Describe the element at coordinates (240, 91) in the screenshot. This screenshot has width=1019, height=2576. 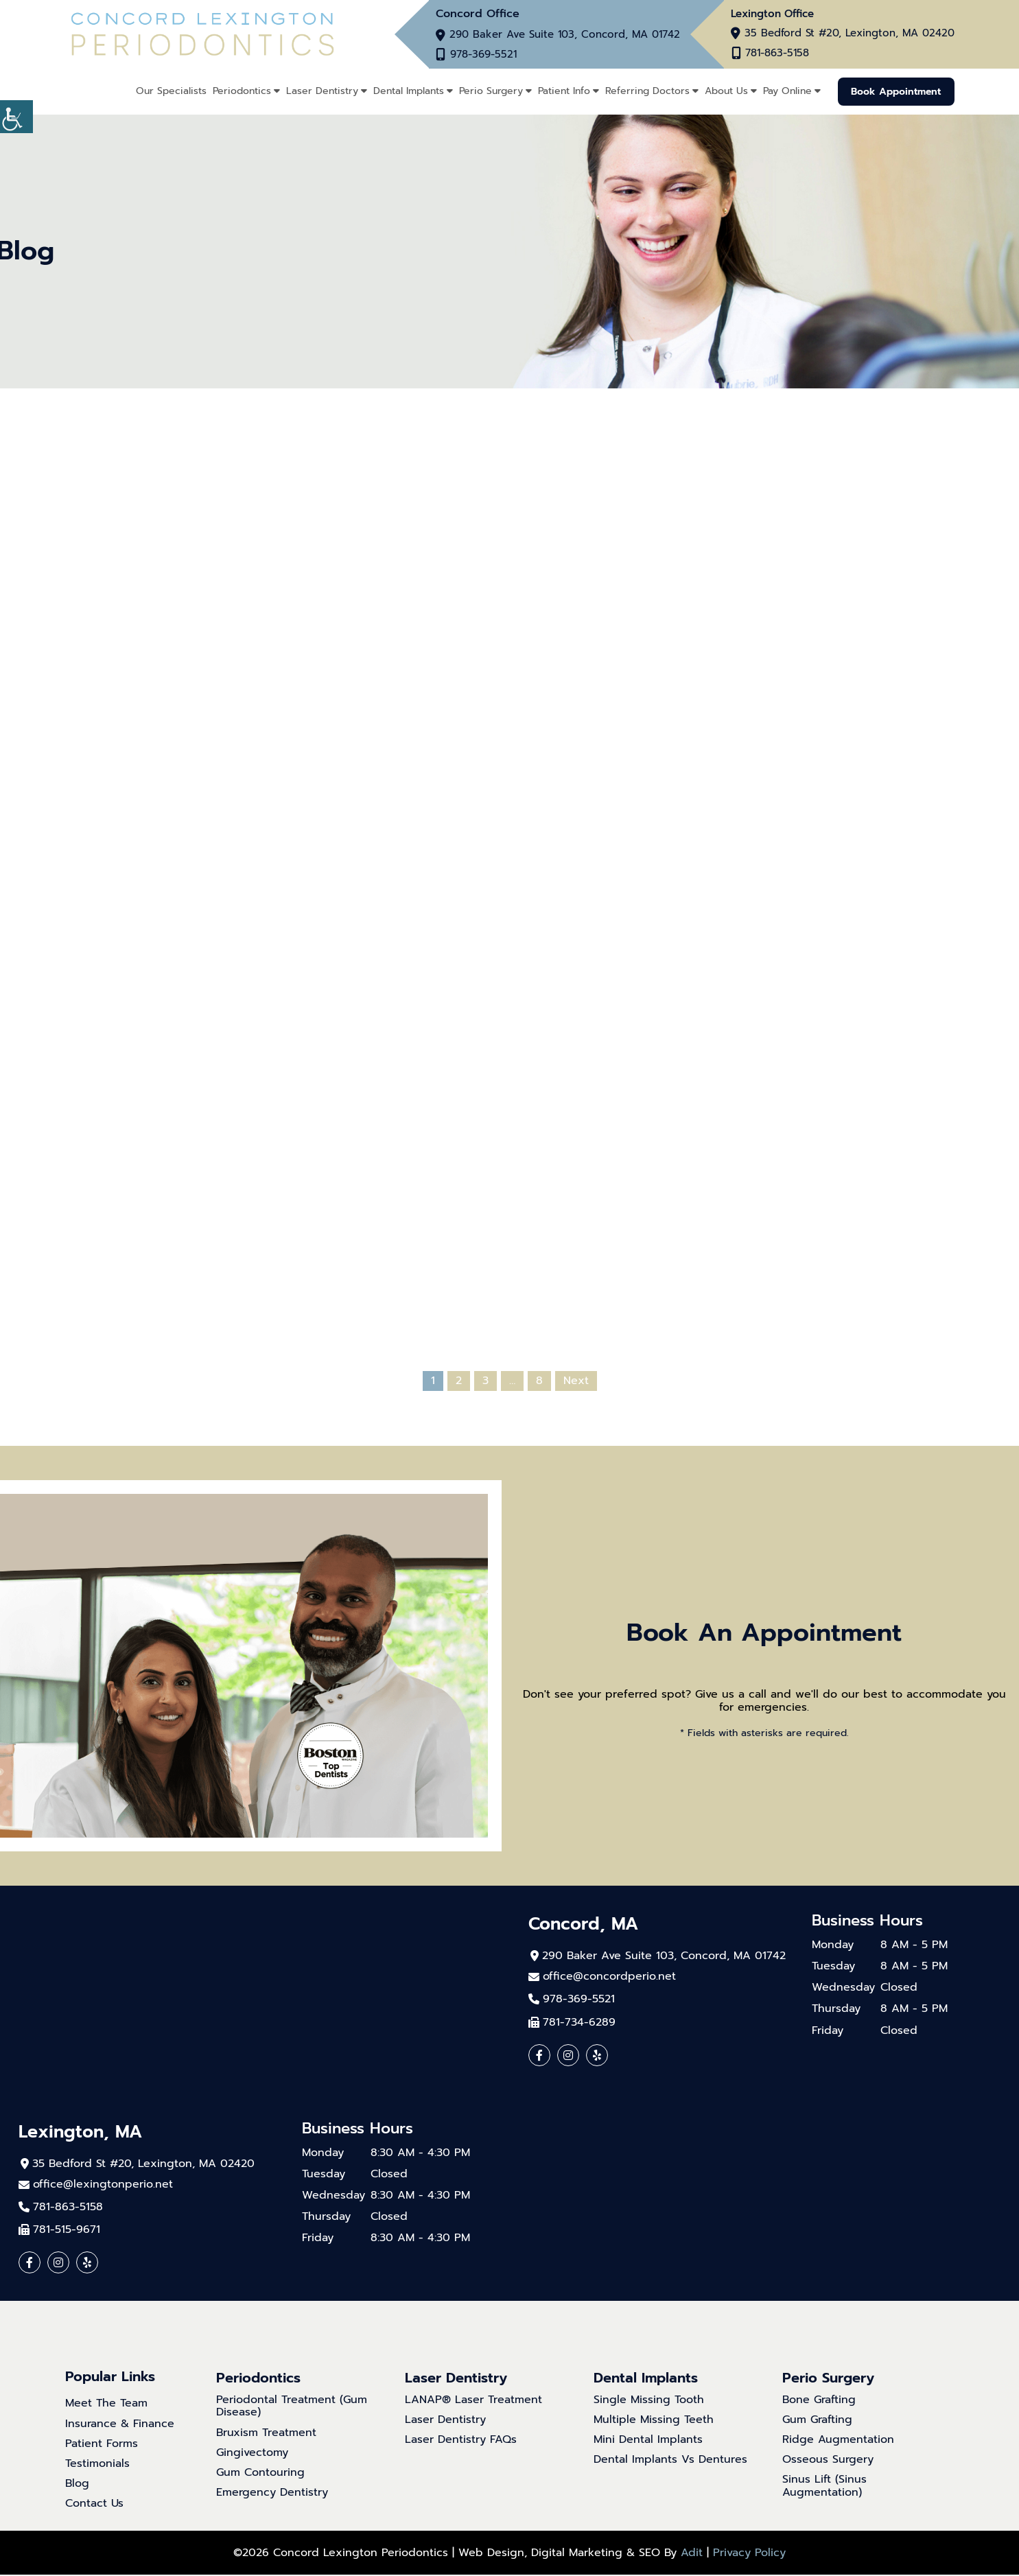
I see `Periodontics` at that location.